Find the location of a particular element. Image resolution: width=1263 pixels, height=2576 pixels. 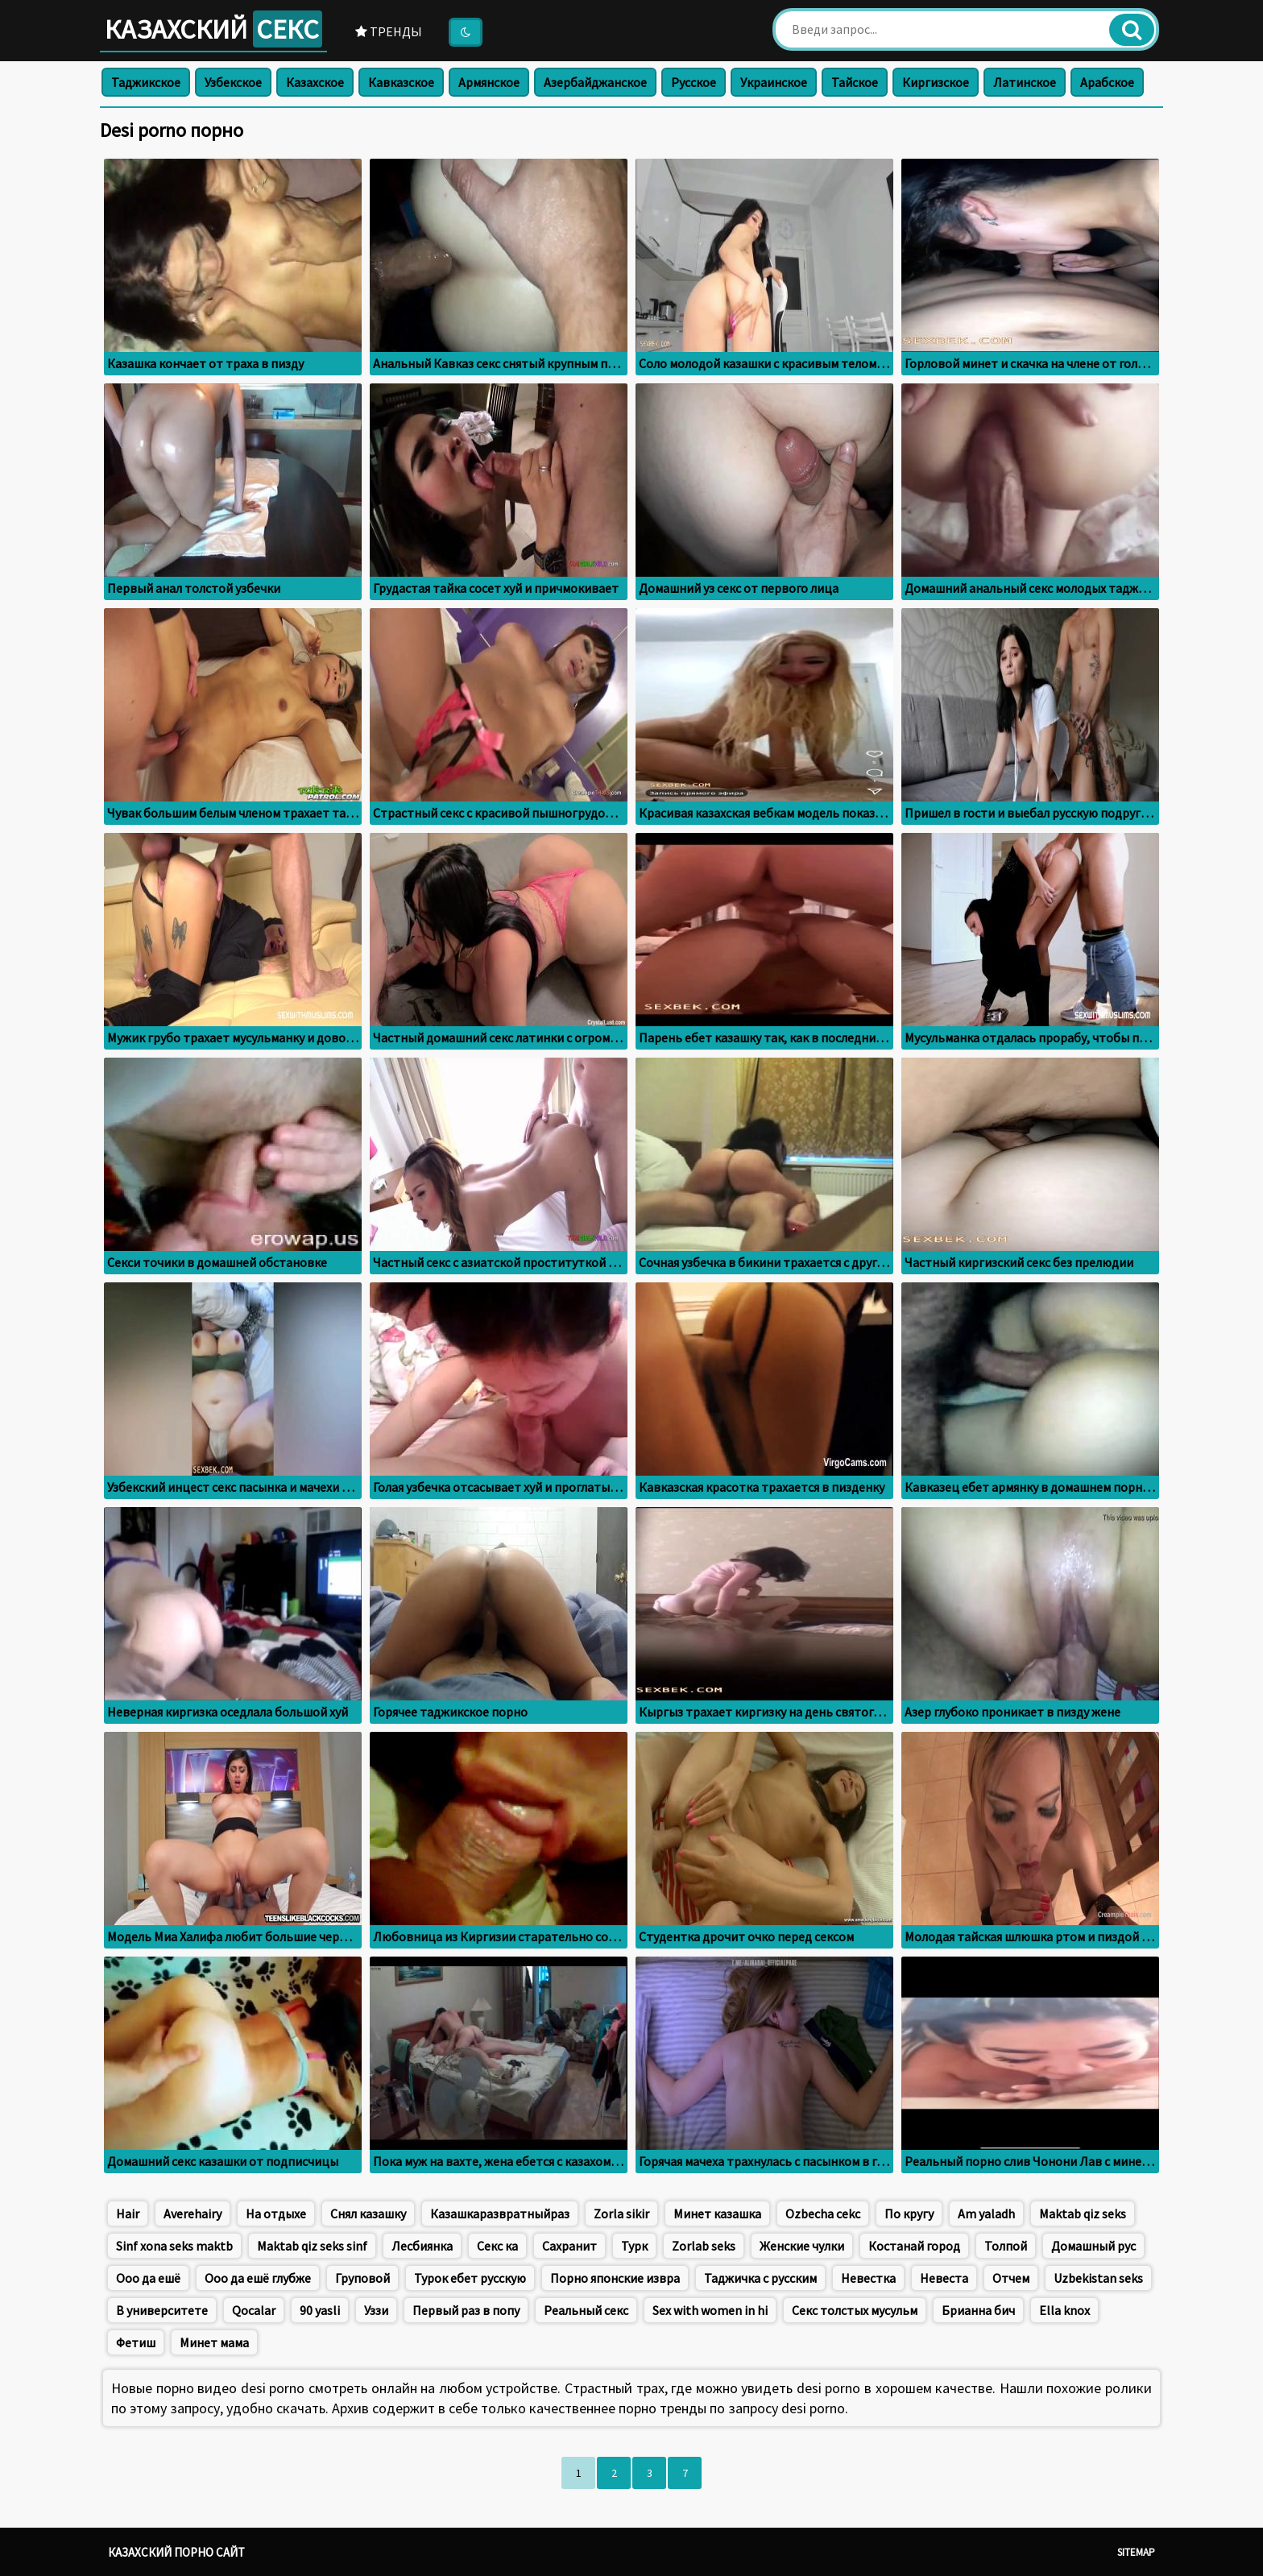

Ozbecha cekc is located at coordinates (822, 2213).